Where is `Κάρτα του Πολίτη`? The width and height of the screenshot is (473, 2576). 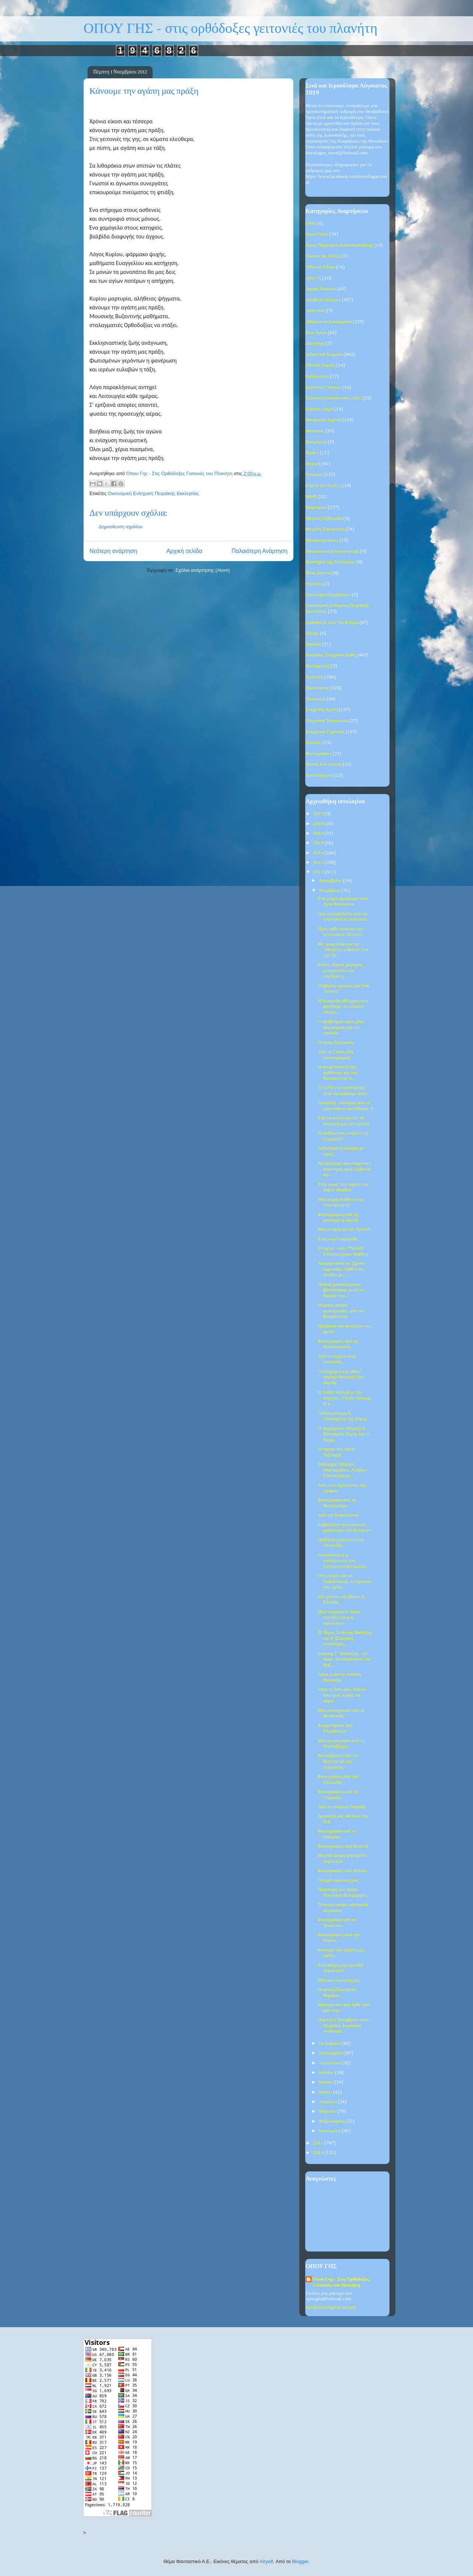 Κάρτα του Πολίτη is located at coordinates (323, 485).